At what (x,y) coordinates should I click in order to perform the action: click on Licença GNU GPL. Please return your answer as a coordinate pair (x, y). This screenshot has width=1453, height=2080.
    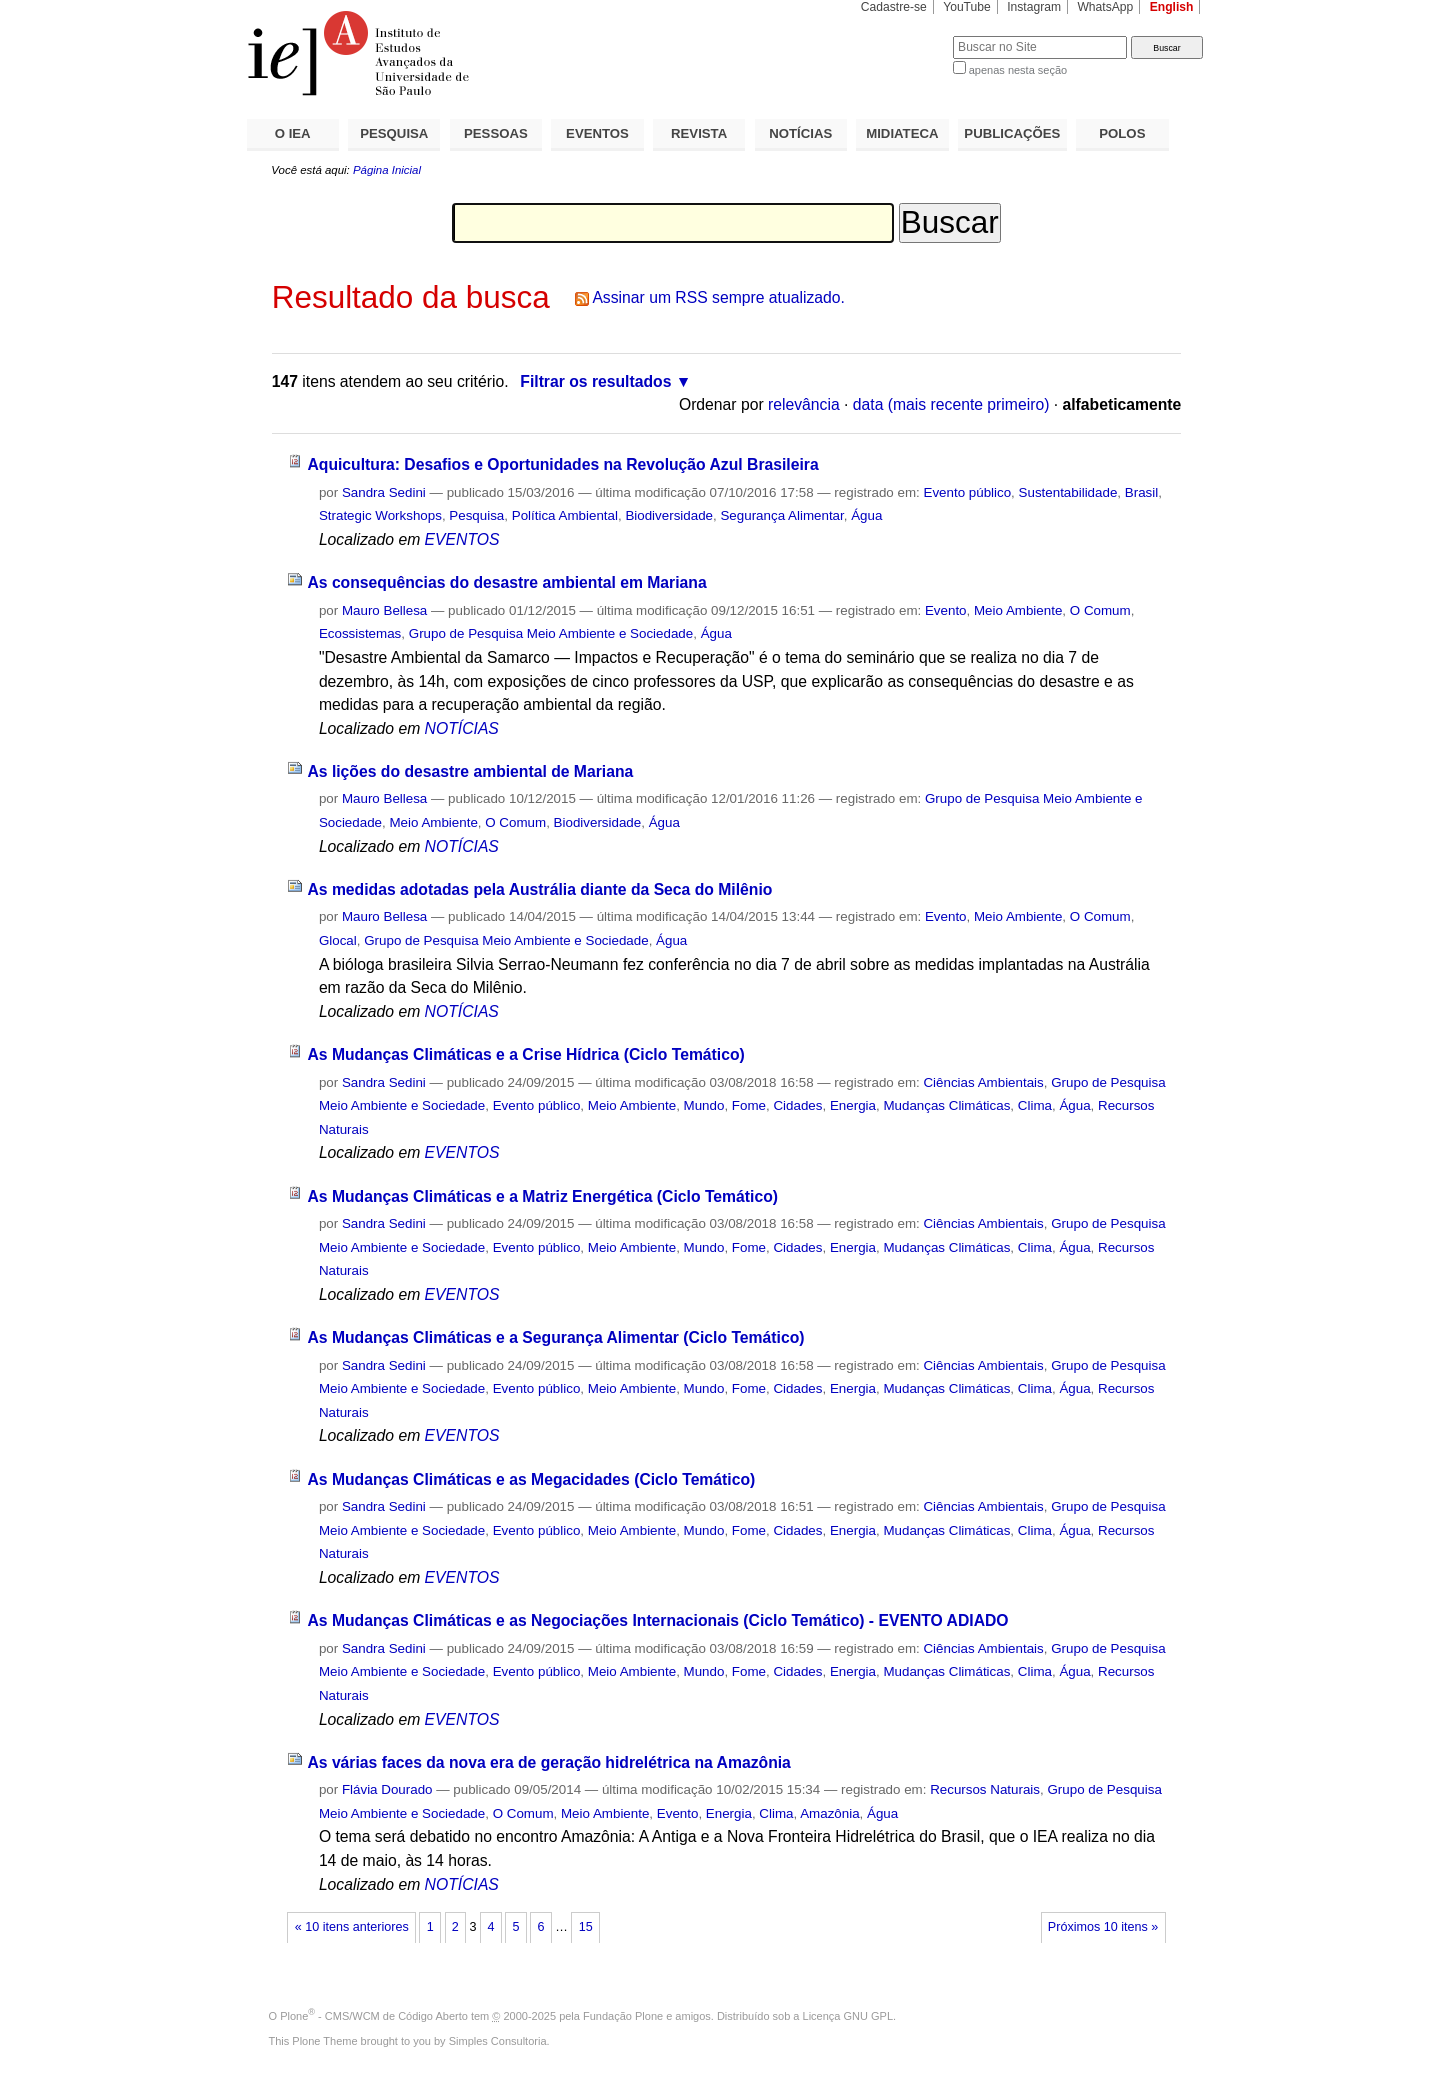
    Looking at the image, I should click on (848, 2016).